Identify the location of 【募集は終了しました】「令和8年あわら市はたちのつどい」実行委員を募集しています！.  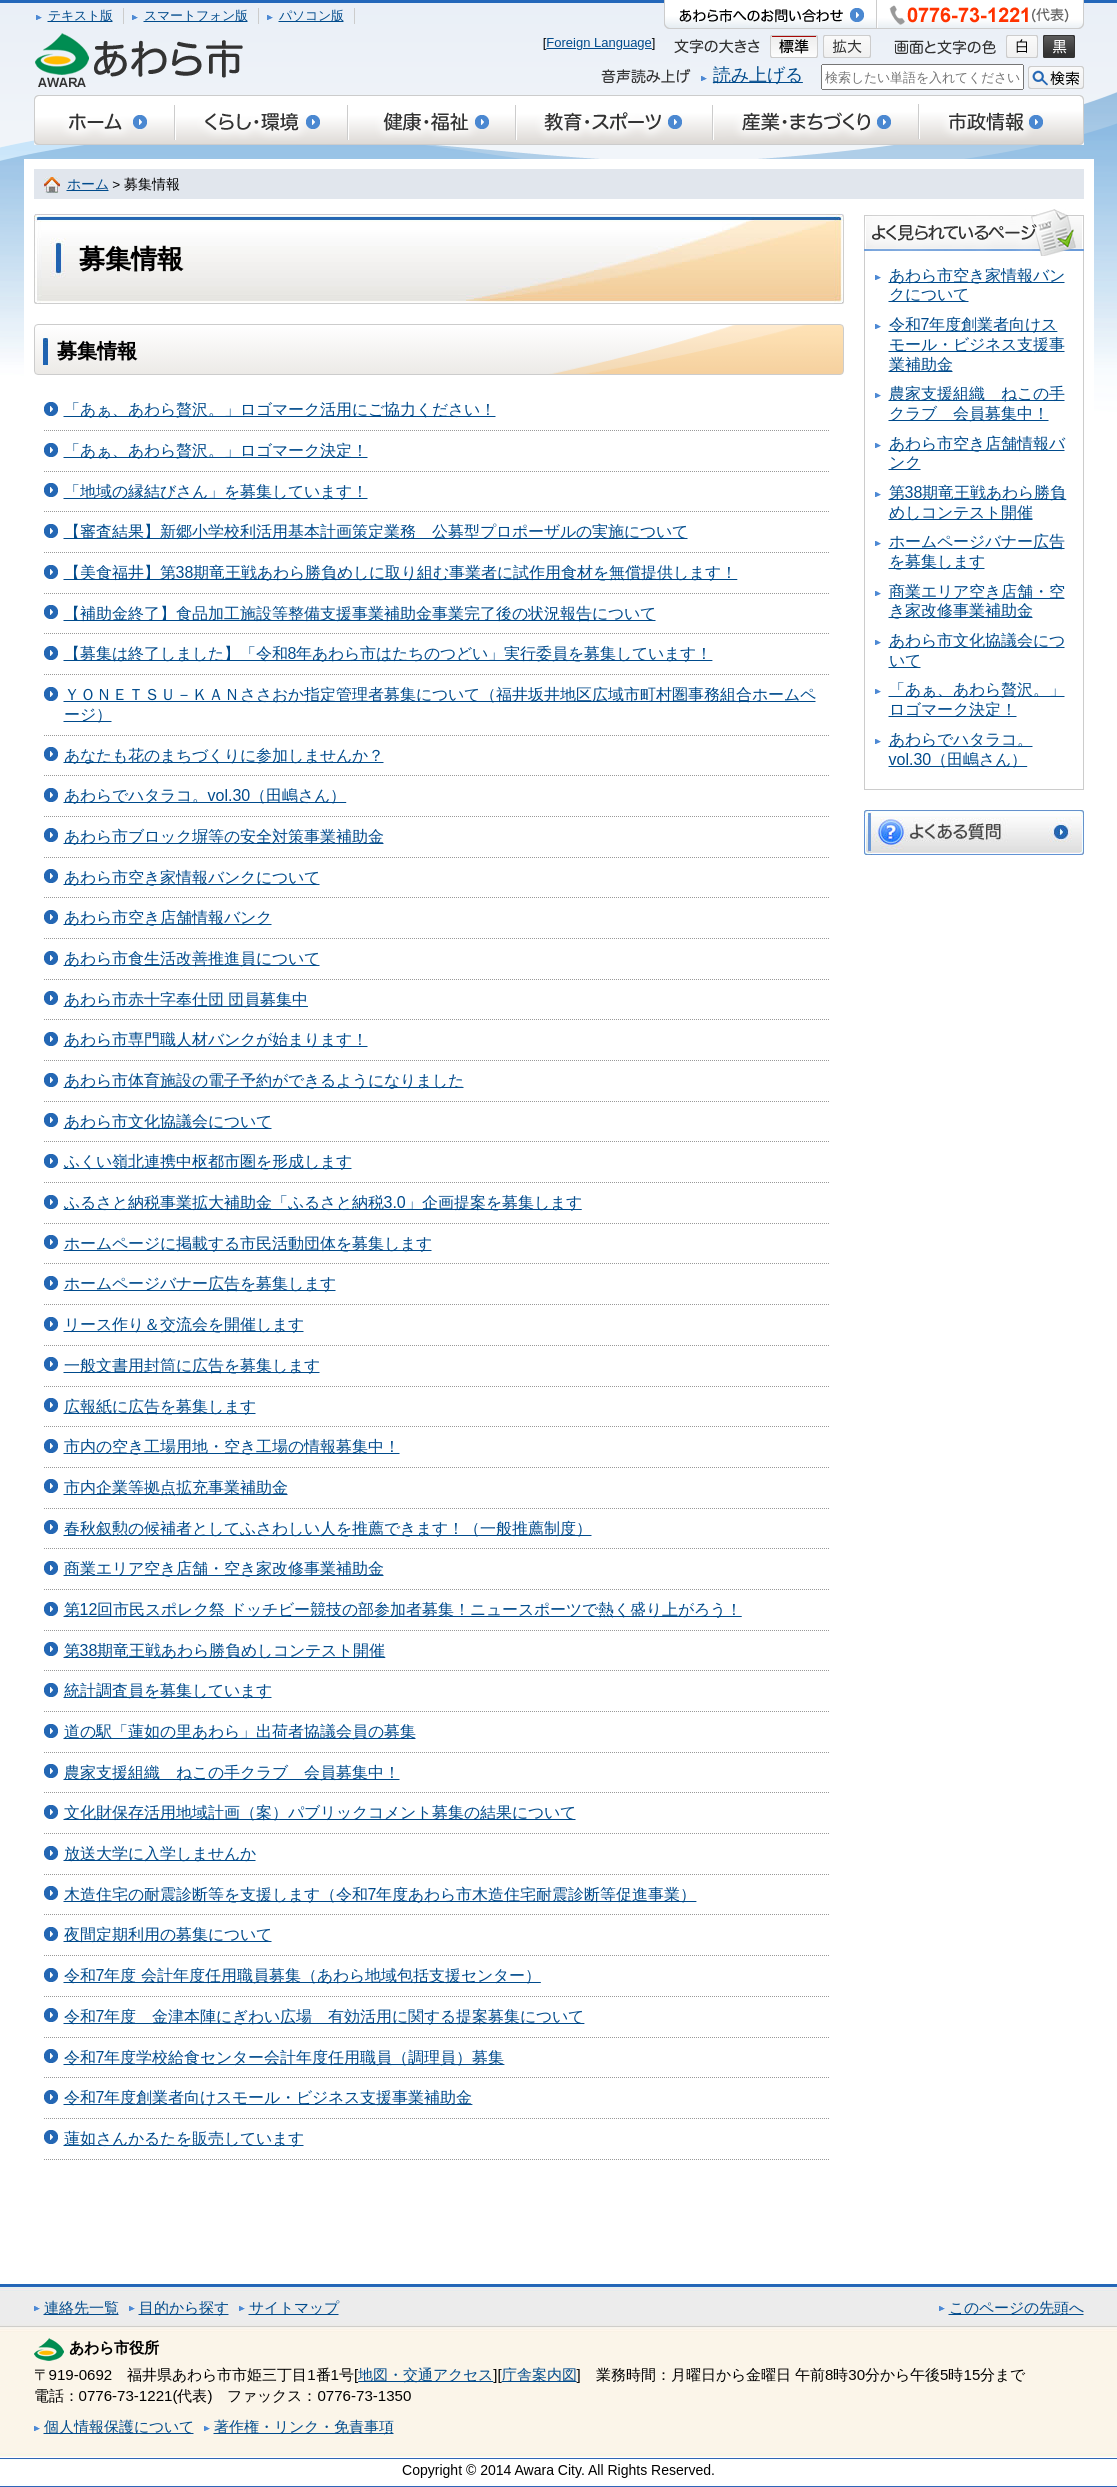
(388, 653).